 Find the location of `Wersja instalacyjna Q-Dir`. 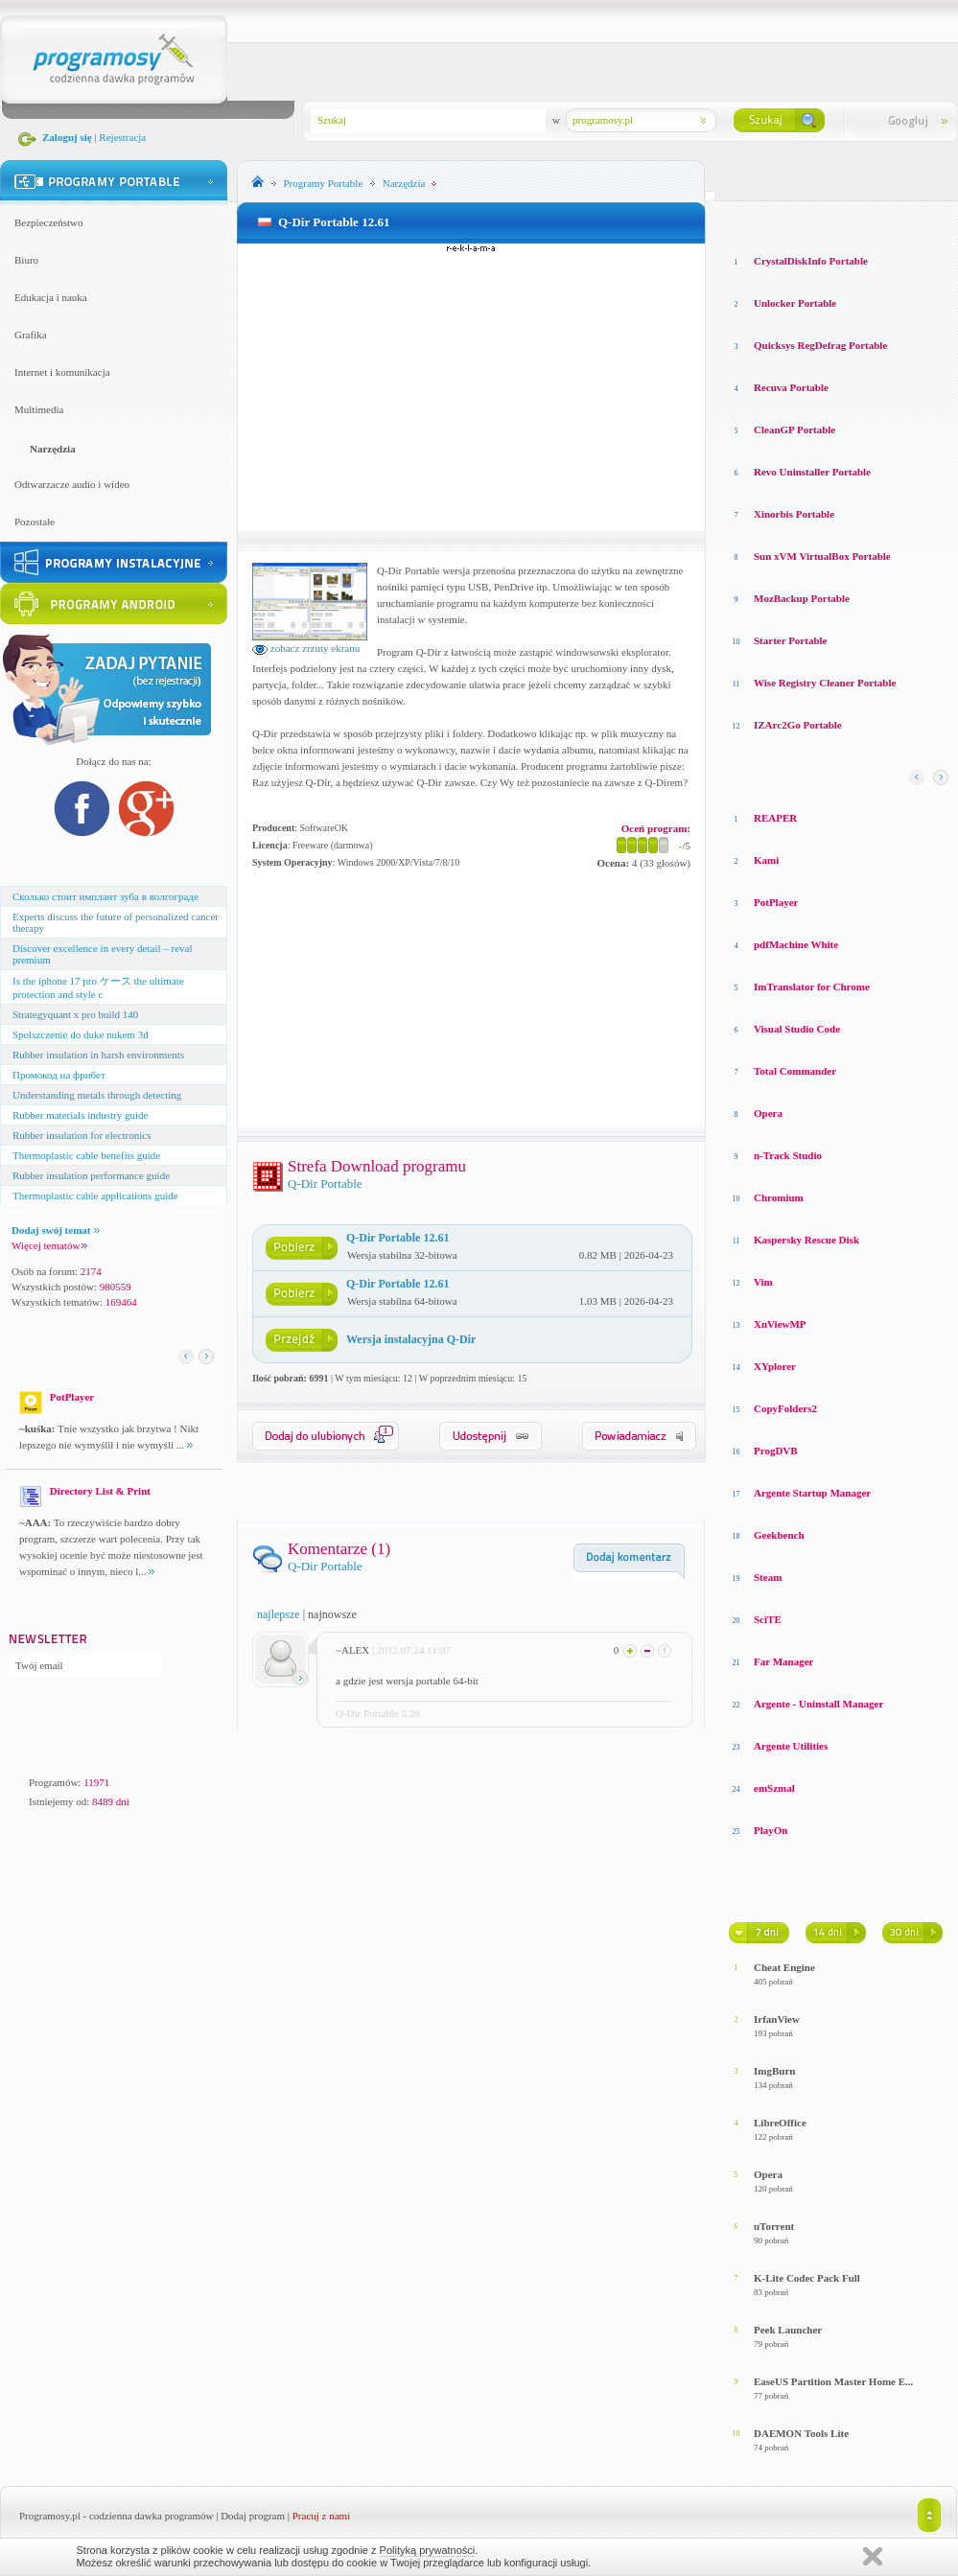

Wersja instalacyjna Q-Dir is located at coordinates (411, 1339).